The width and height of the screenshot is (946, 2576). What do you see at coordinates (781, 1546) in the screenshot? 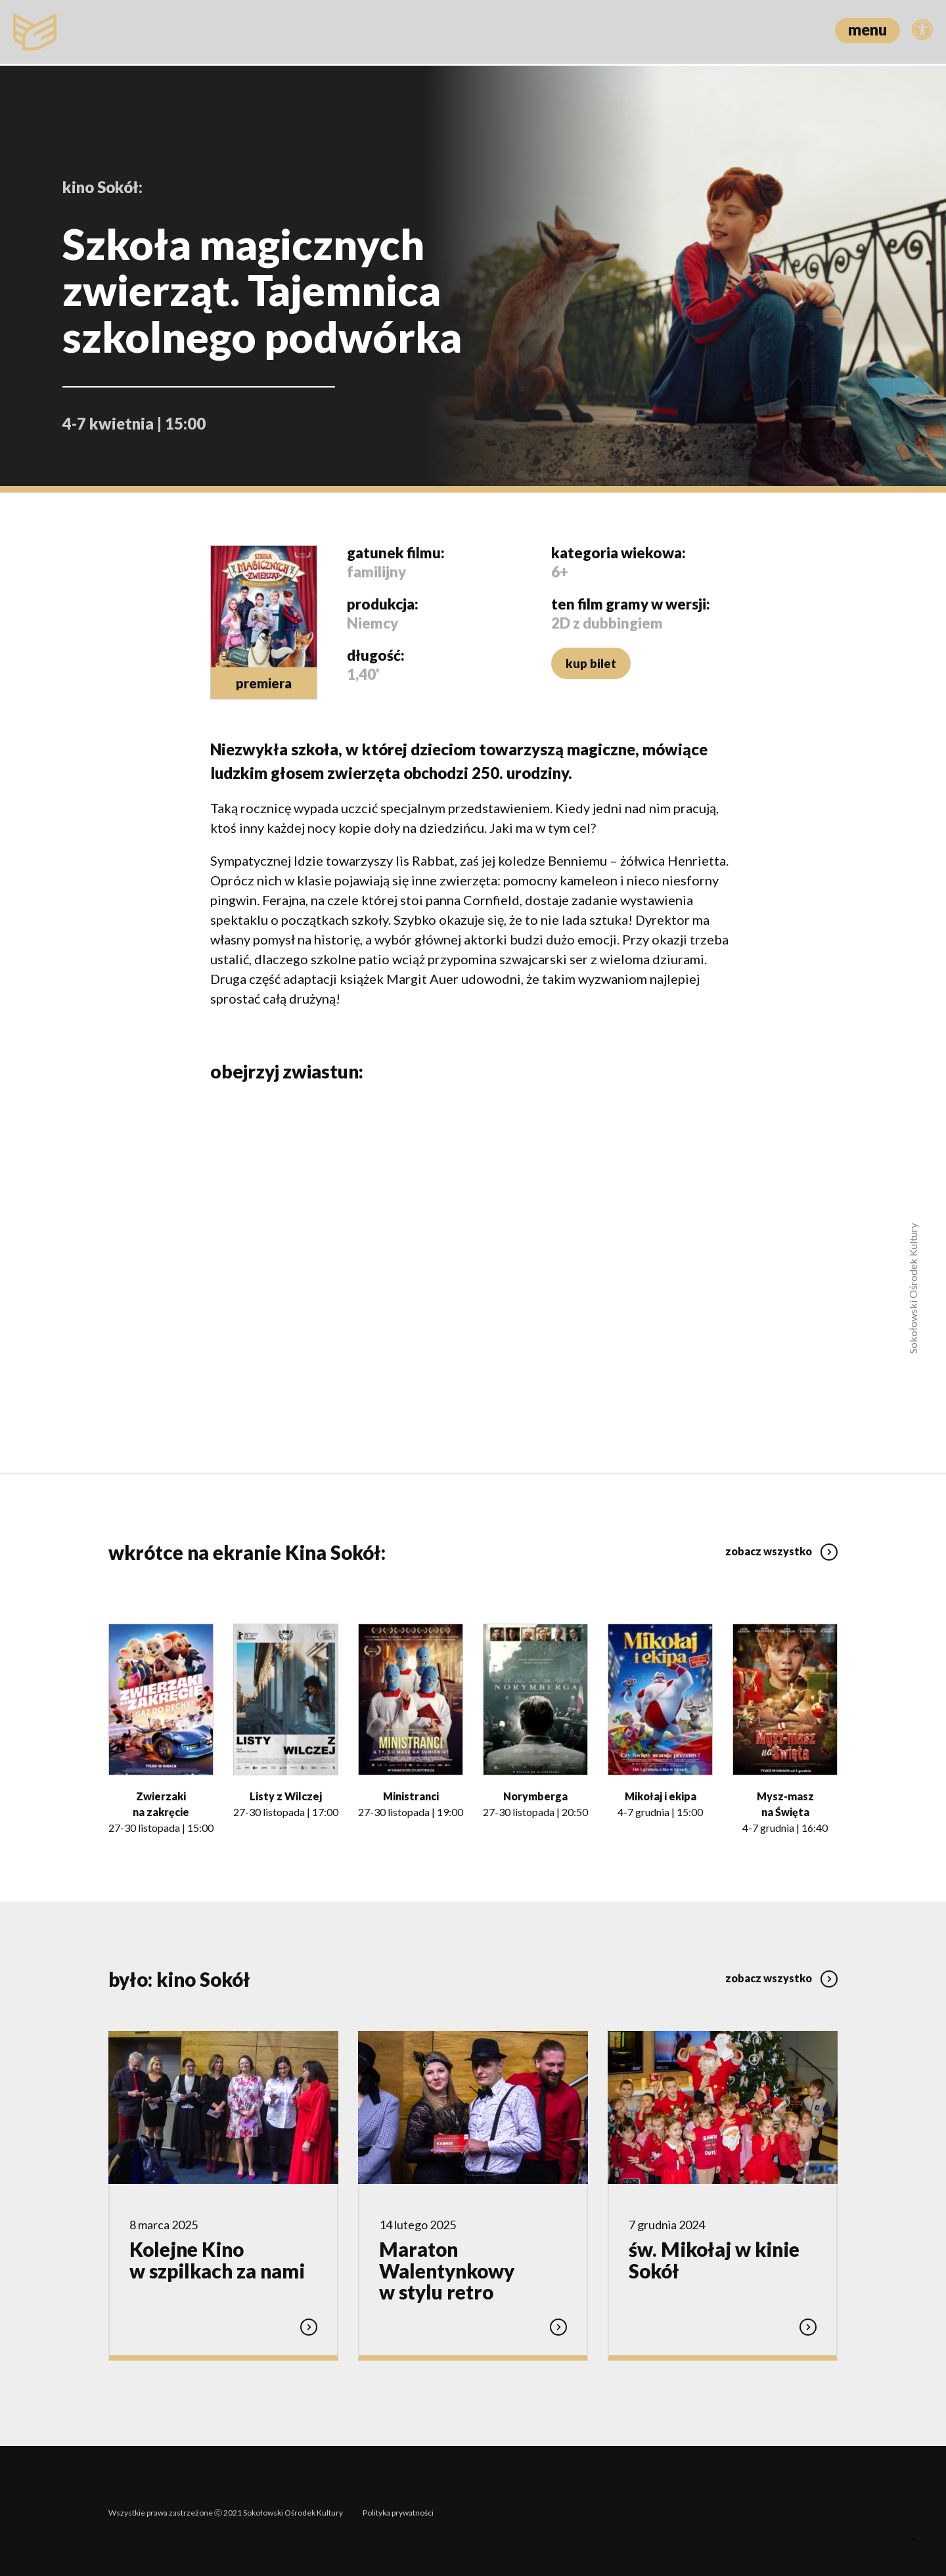
I see `zobacz wszystko` at bounding box center [781, 1546].